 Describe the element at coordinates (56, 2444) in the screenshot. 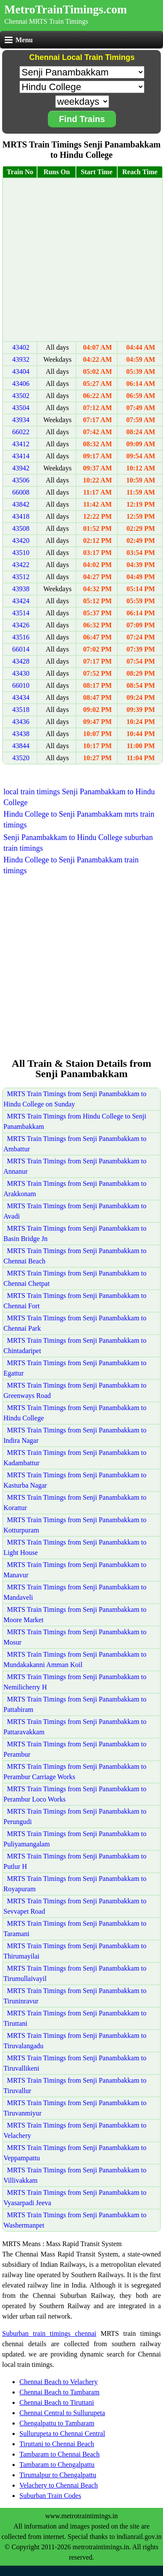

I see `Tiruttani to Chennai Beach` at that location.